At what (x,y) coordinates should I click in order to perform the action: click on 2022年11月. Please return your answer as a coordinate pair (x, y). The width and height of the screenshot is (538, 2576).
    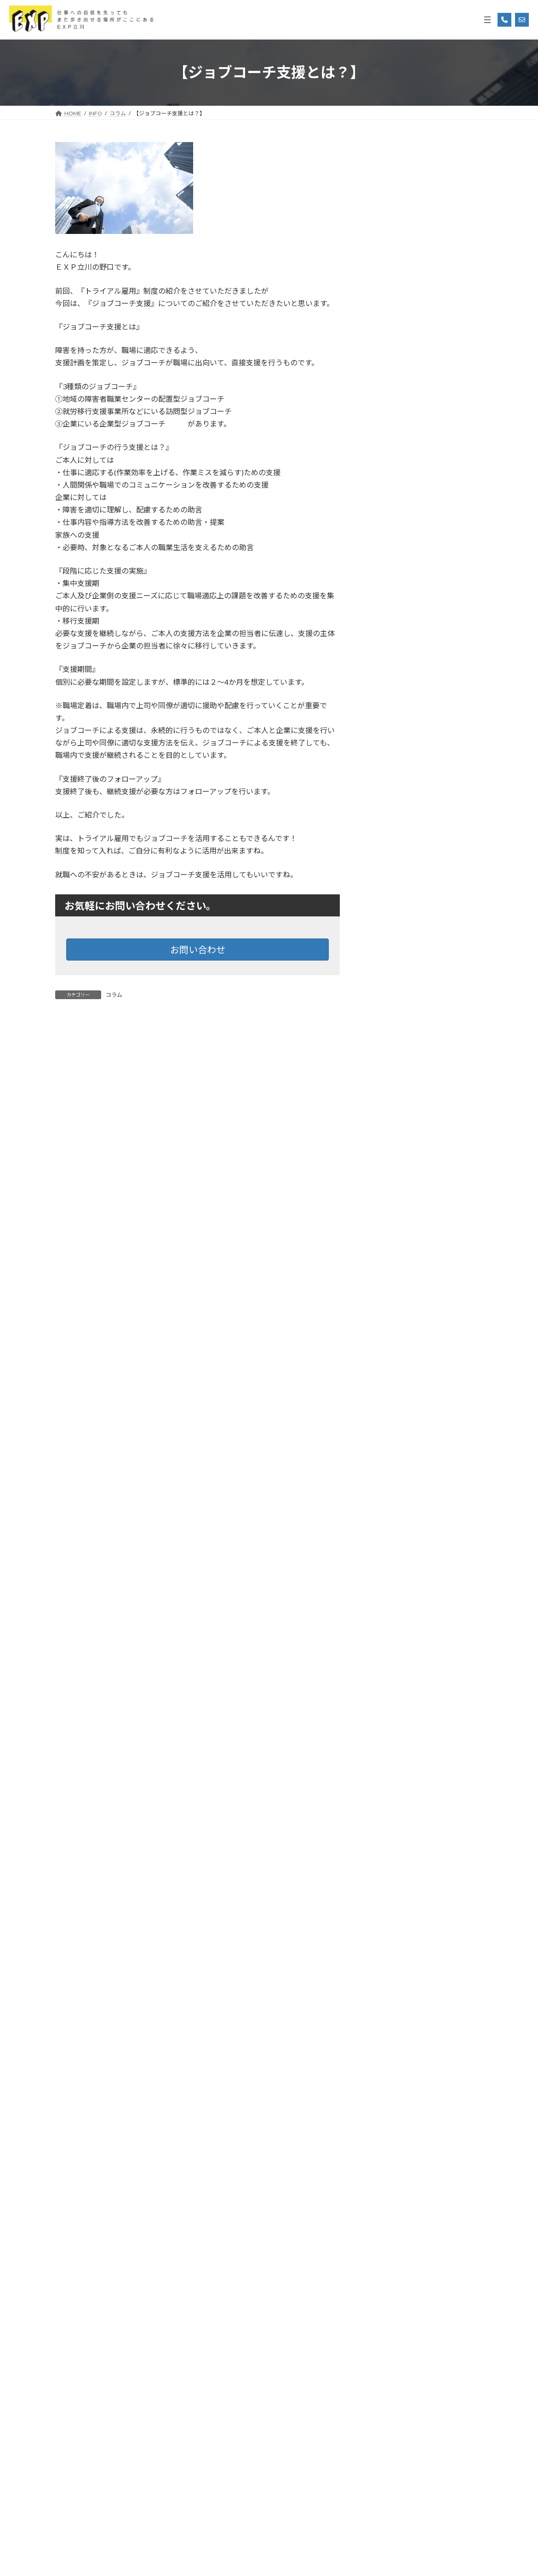
    Looking at the image, I should click on (387, 1816).